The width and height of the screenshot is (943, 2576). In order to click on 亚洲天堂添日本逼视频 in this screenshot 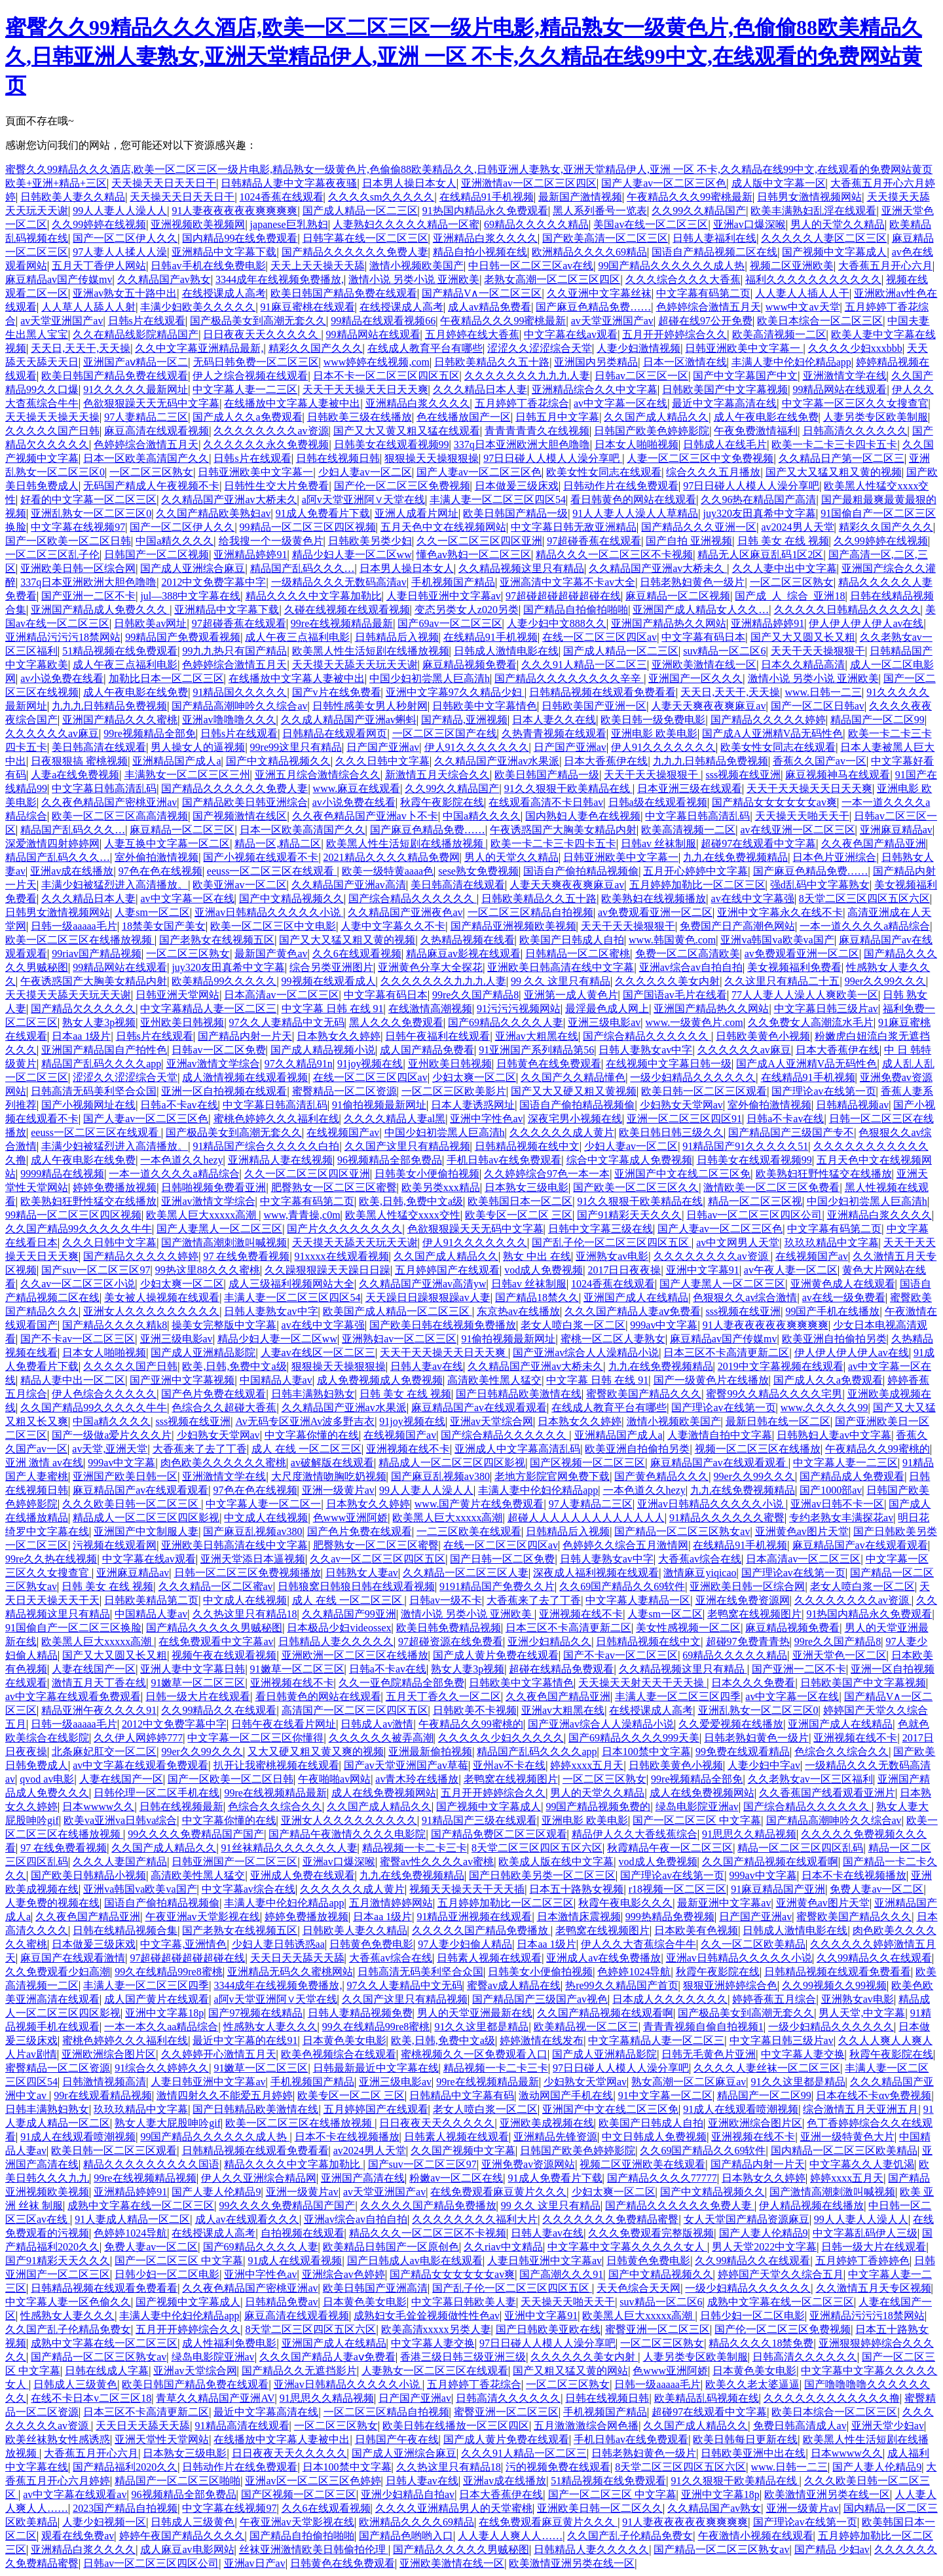, I will do `click(252, 1558)`.